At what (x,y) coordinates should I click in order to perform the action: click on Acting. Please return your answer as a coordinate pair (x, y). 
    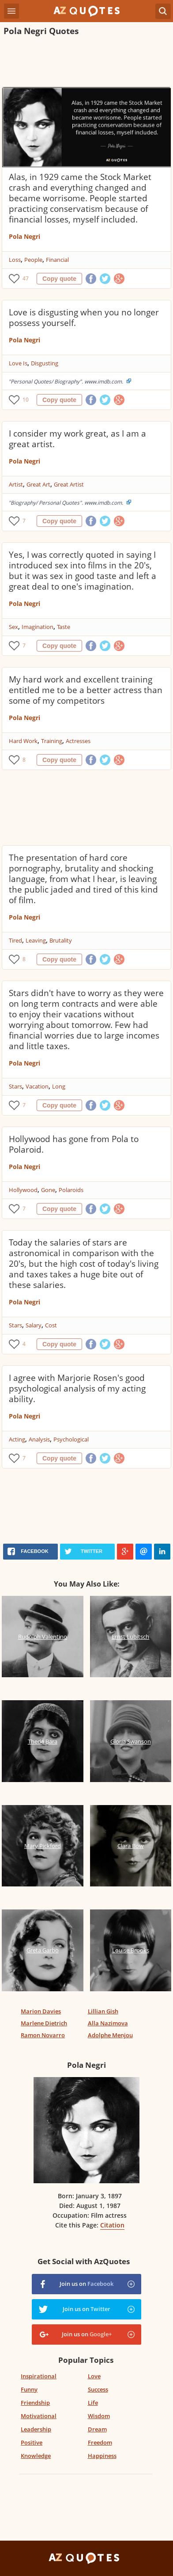
    Looking at the image, I should click on (17, 1439).